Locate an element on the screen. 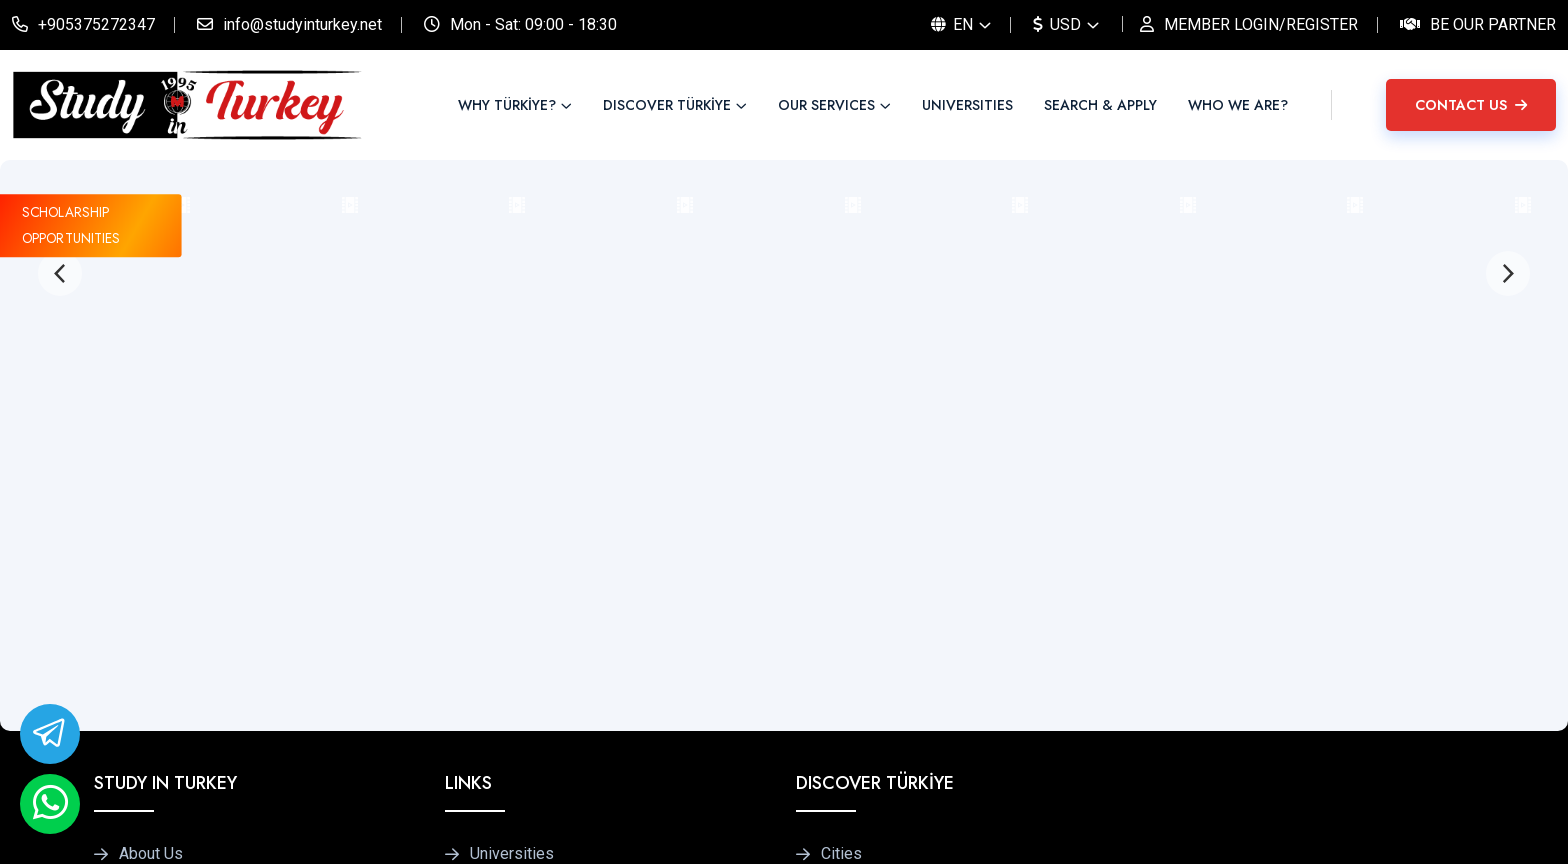  Contact is located at coordinates (145, 686).